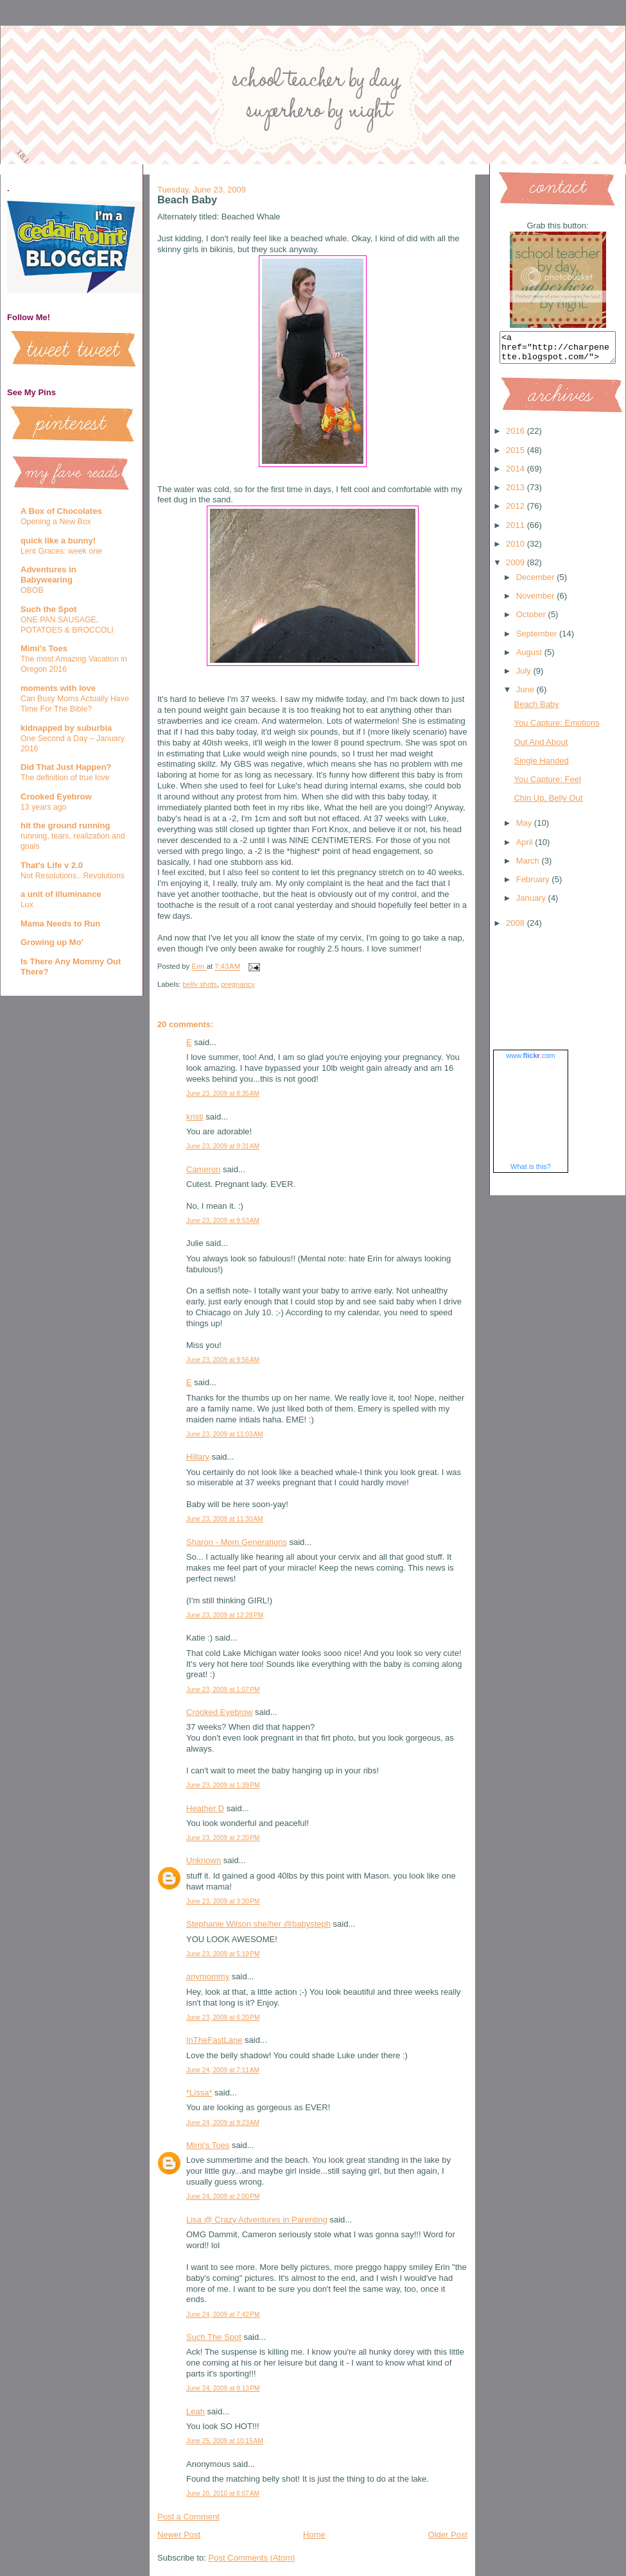 This screenshot has width=626, height=2576. Describe the element at coordinates (556, 728) in the screenshot. I see `You Capture: Emotions` at that location.